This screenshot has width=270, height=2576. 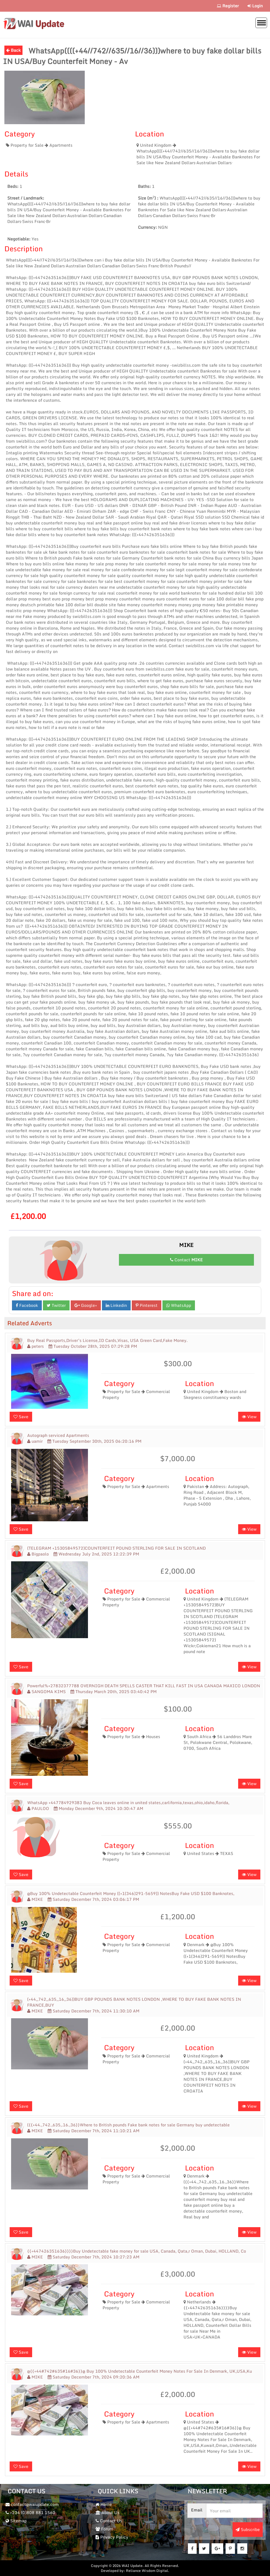 I want to click on (TELEGRAM +15305849572)COUNTERFEIT POUND STERLING FOR SALE IN SCOTLAND, so click(x=116, y=1548).